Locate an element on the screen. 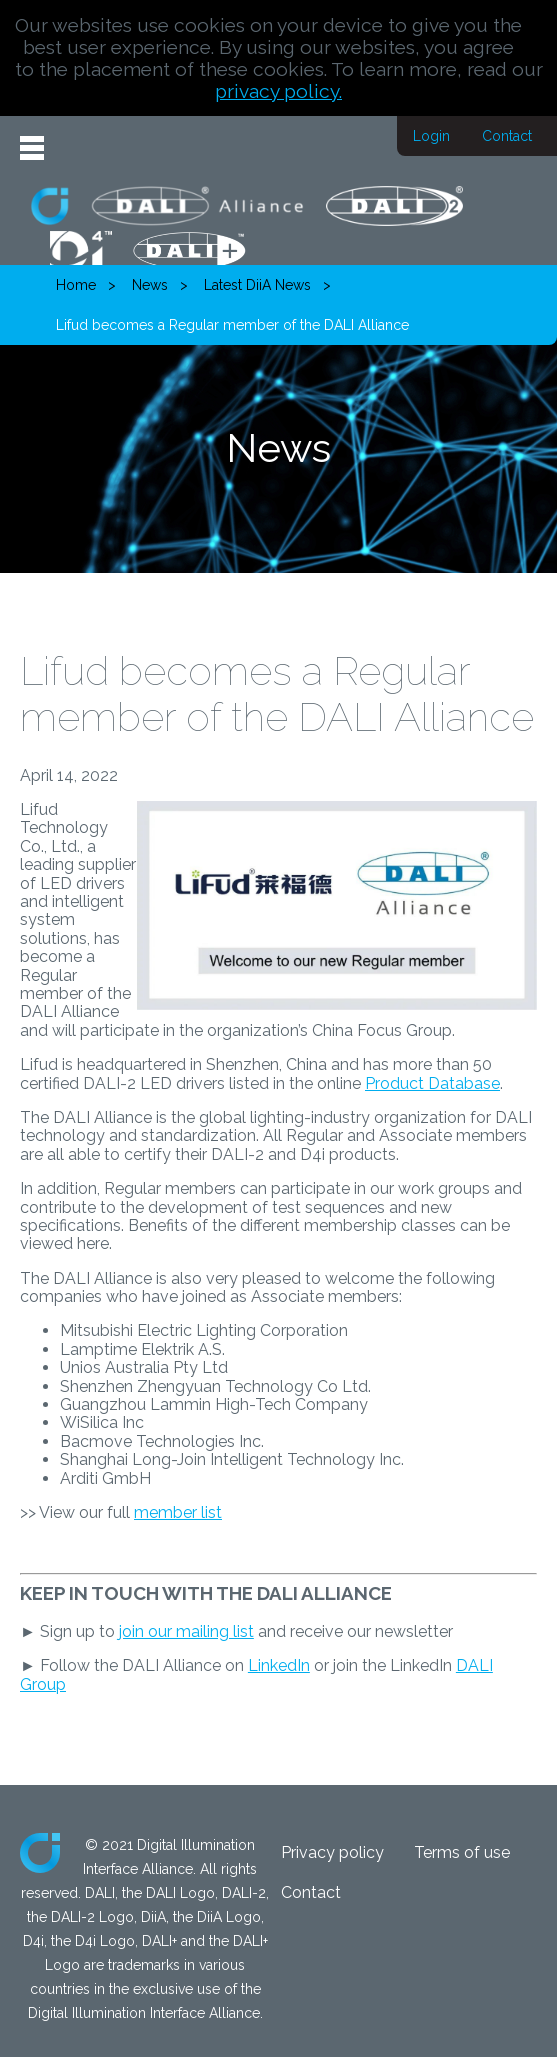  join our mailing list is located at coordinates (186, 1631).